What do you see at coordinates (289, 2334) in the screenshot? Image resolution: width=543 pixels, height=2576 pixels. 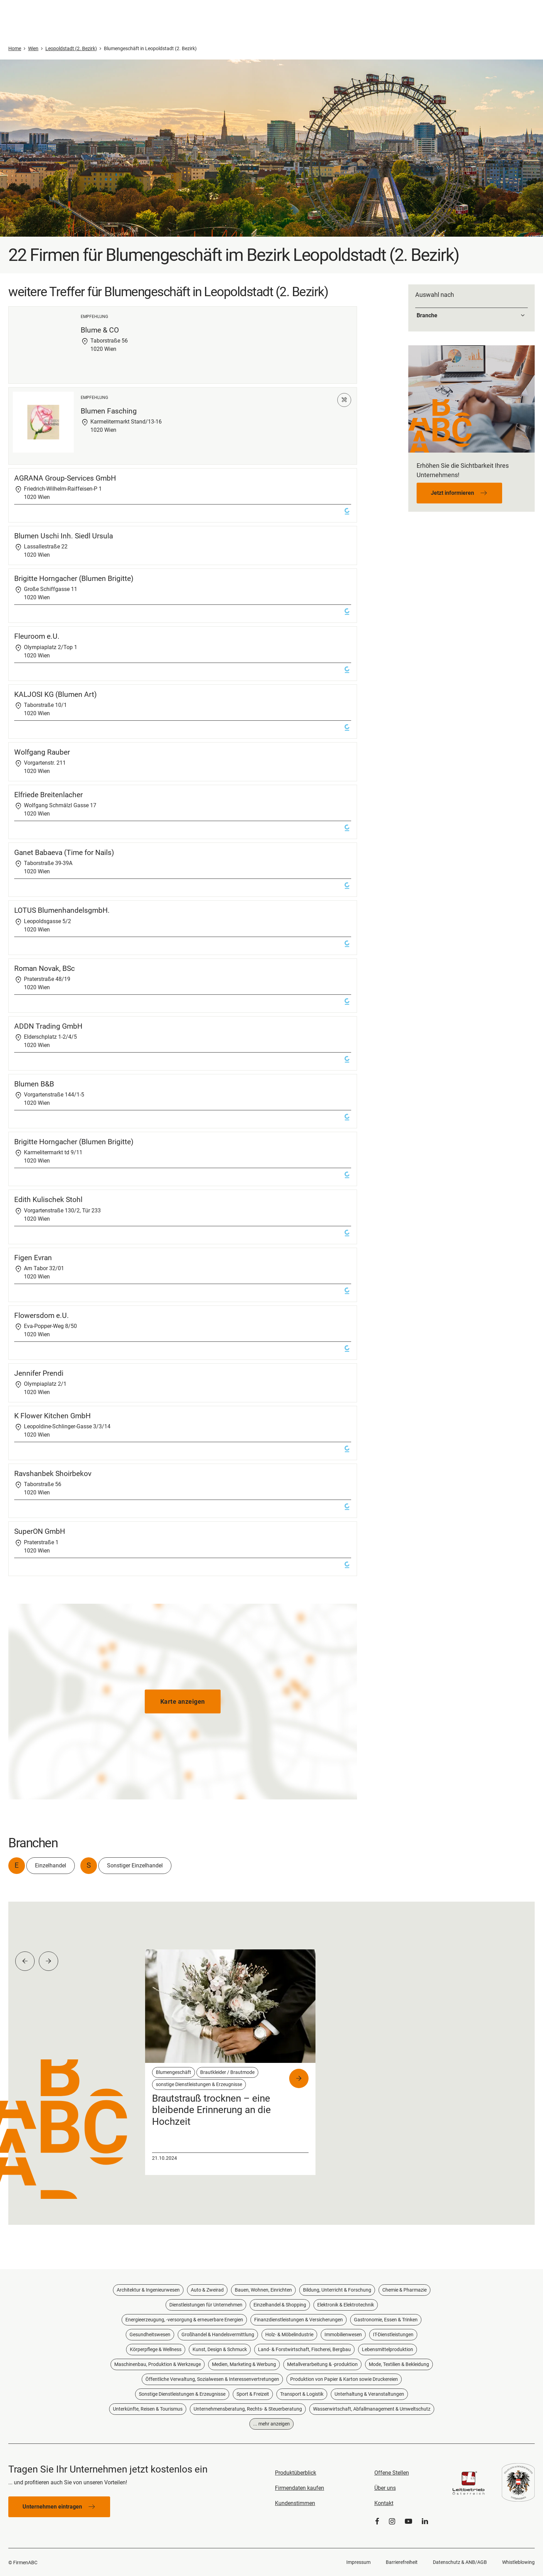 I see `Holz- & Möbelindustrie` at bounding box center [289, 2334].